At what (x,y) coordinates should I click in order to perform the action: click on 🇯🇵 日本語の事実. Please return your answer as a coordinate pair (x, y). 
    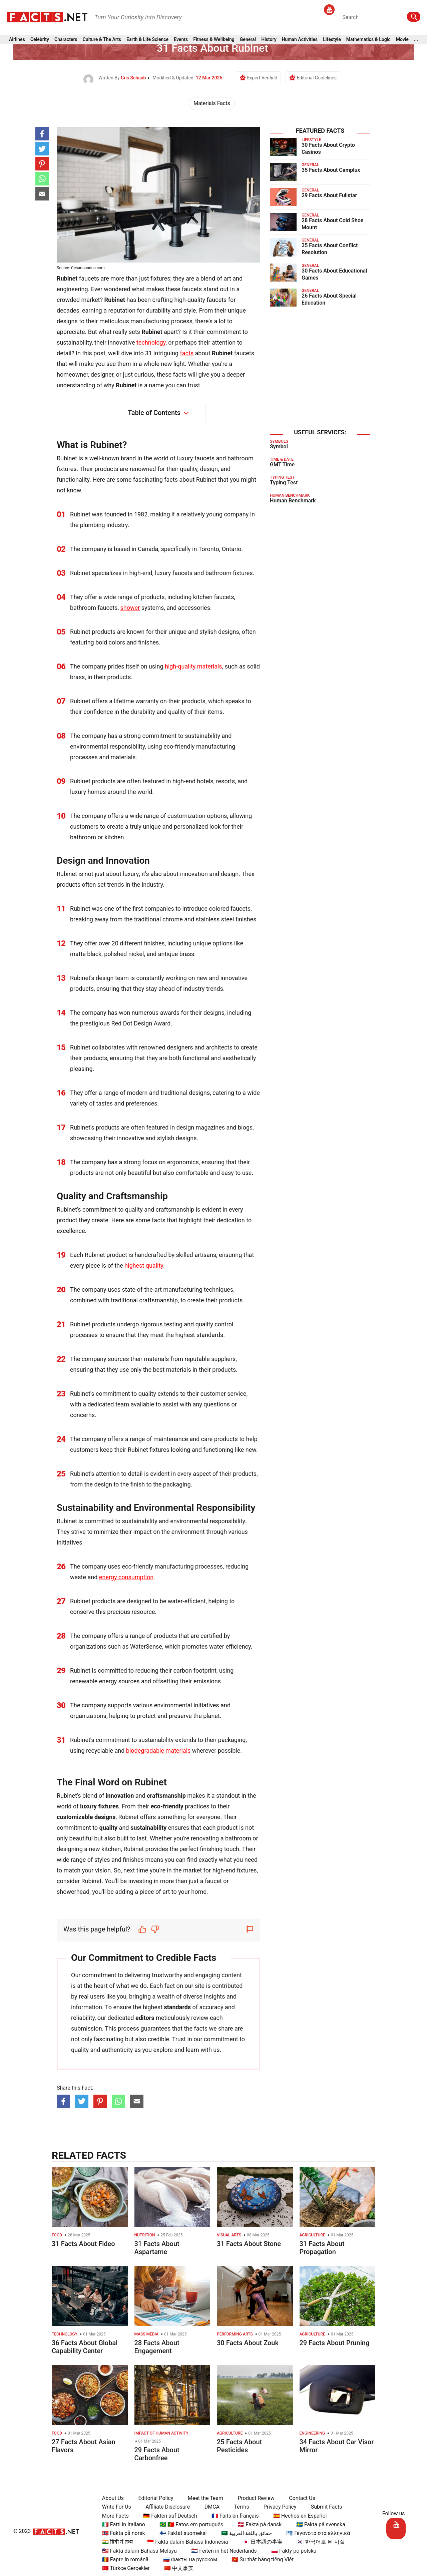
    Looking at the image, I should click on (260, 2542).